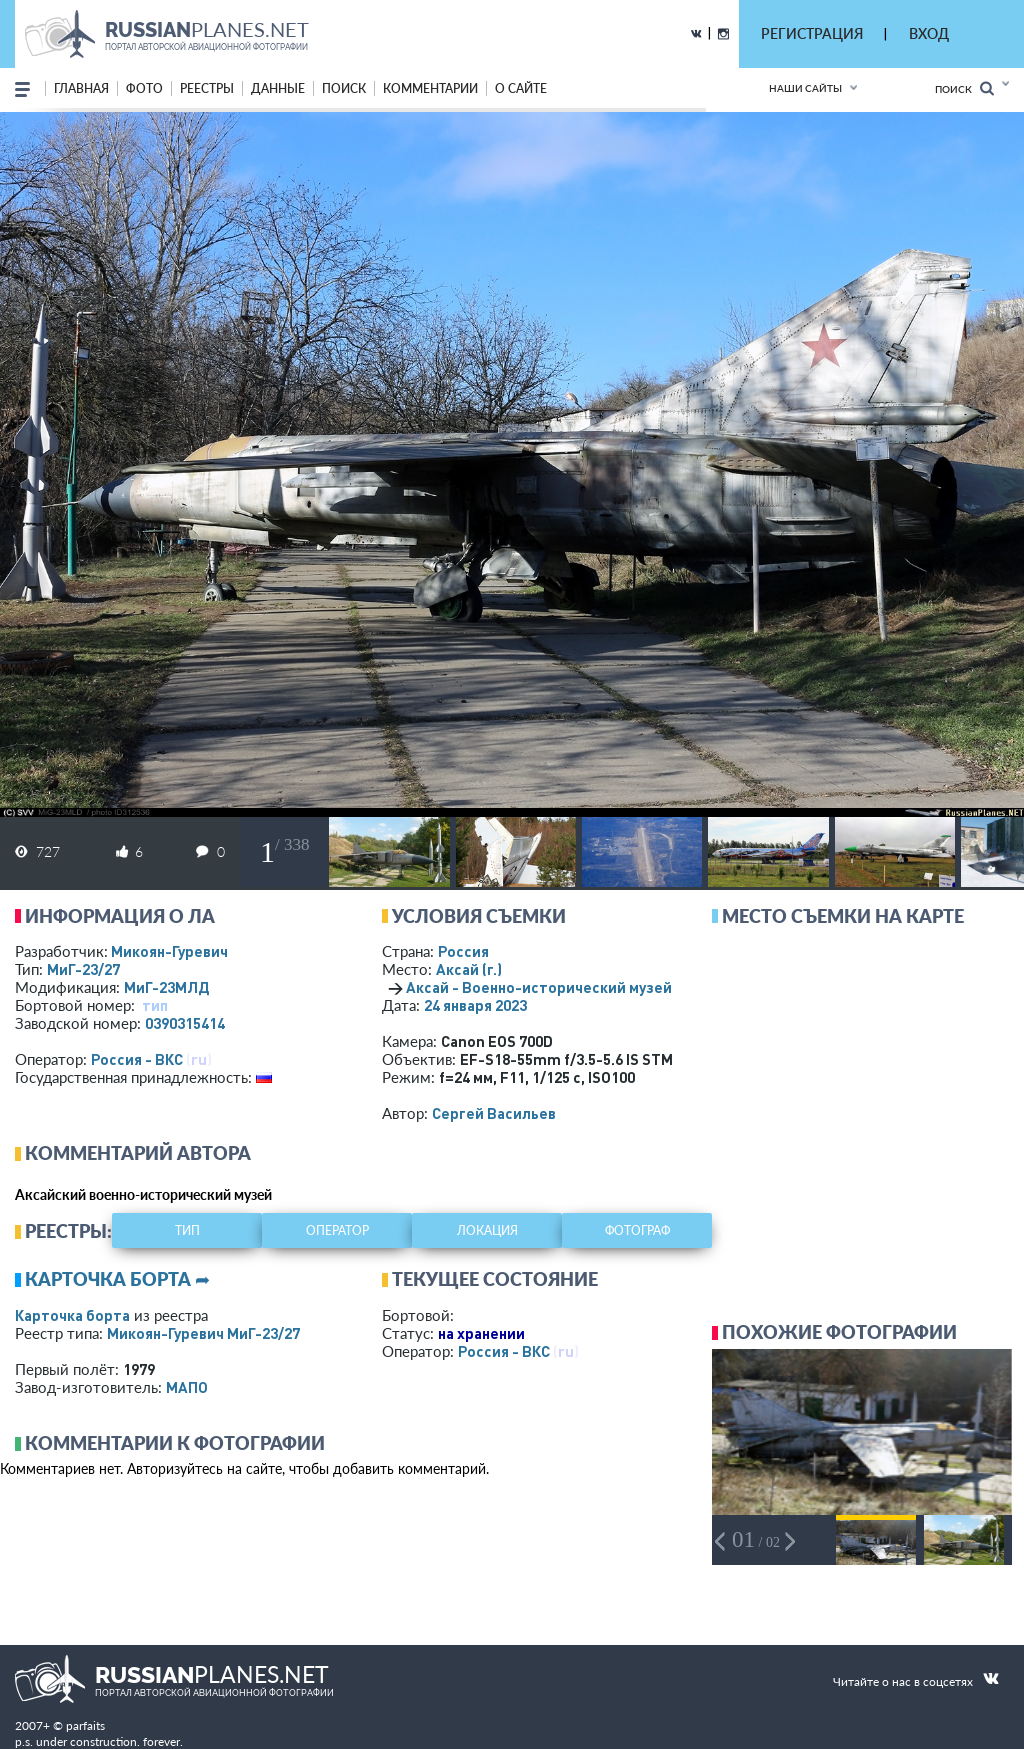 The image size is (1024, 1749). Describe the element at coordinates (337, 1230) in the screenshot. I see `оператор` at that location.